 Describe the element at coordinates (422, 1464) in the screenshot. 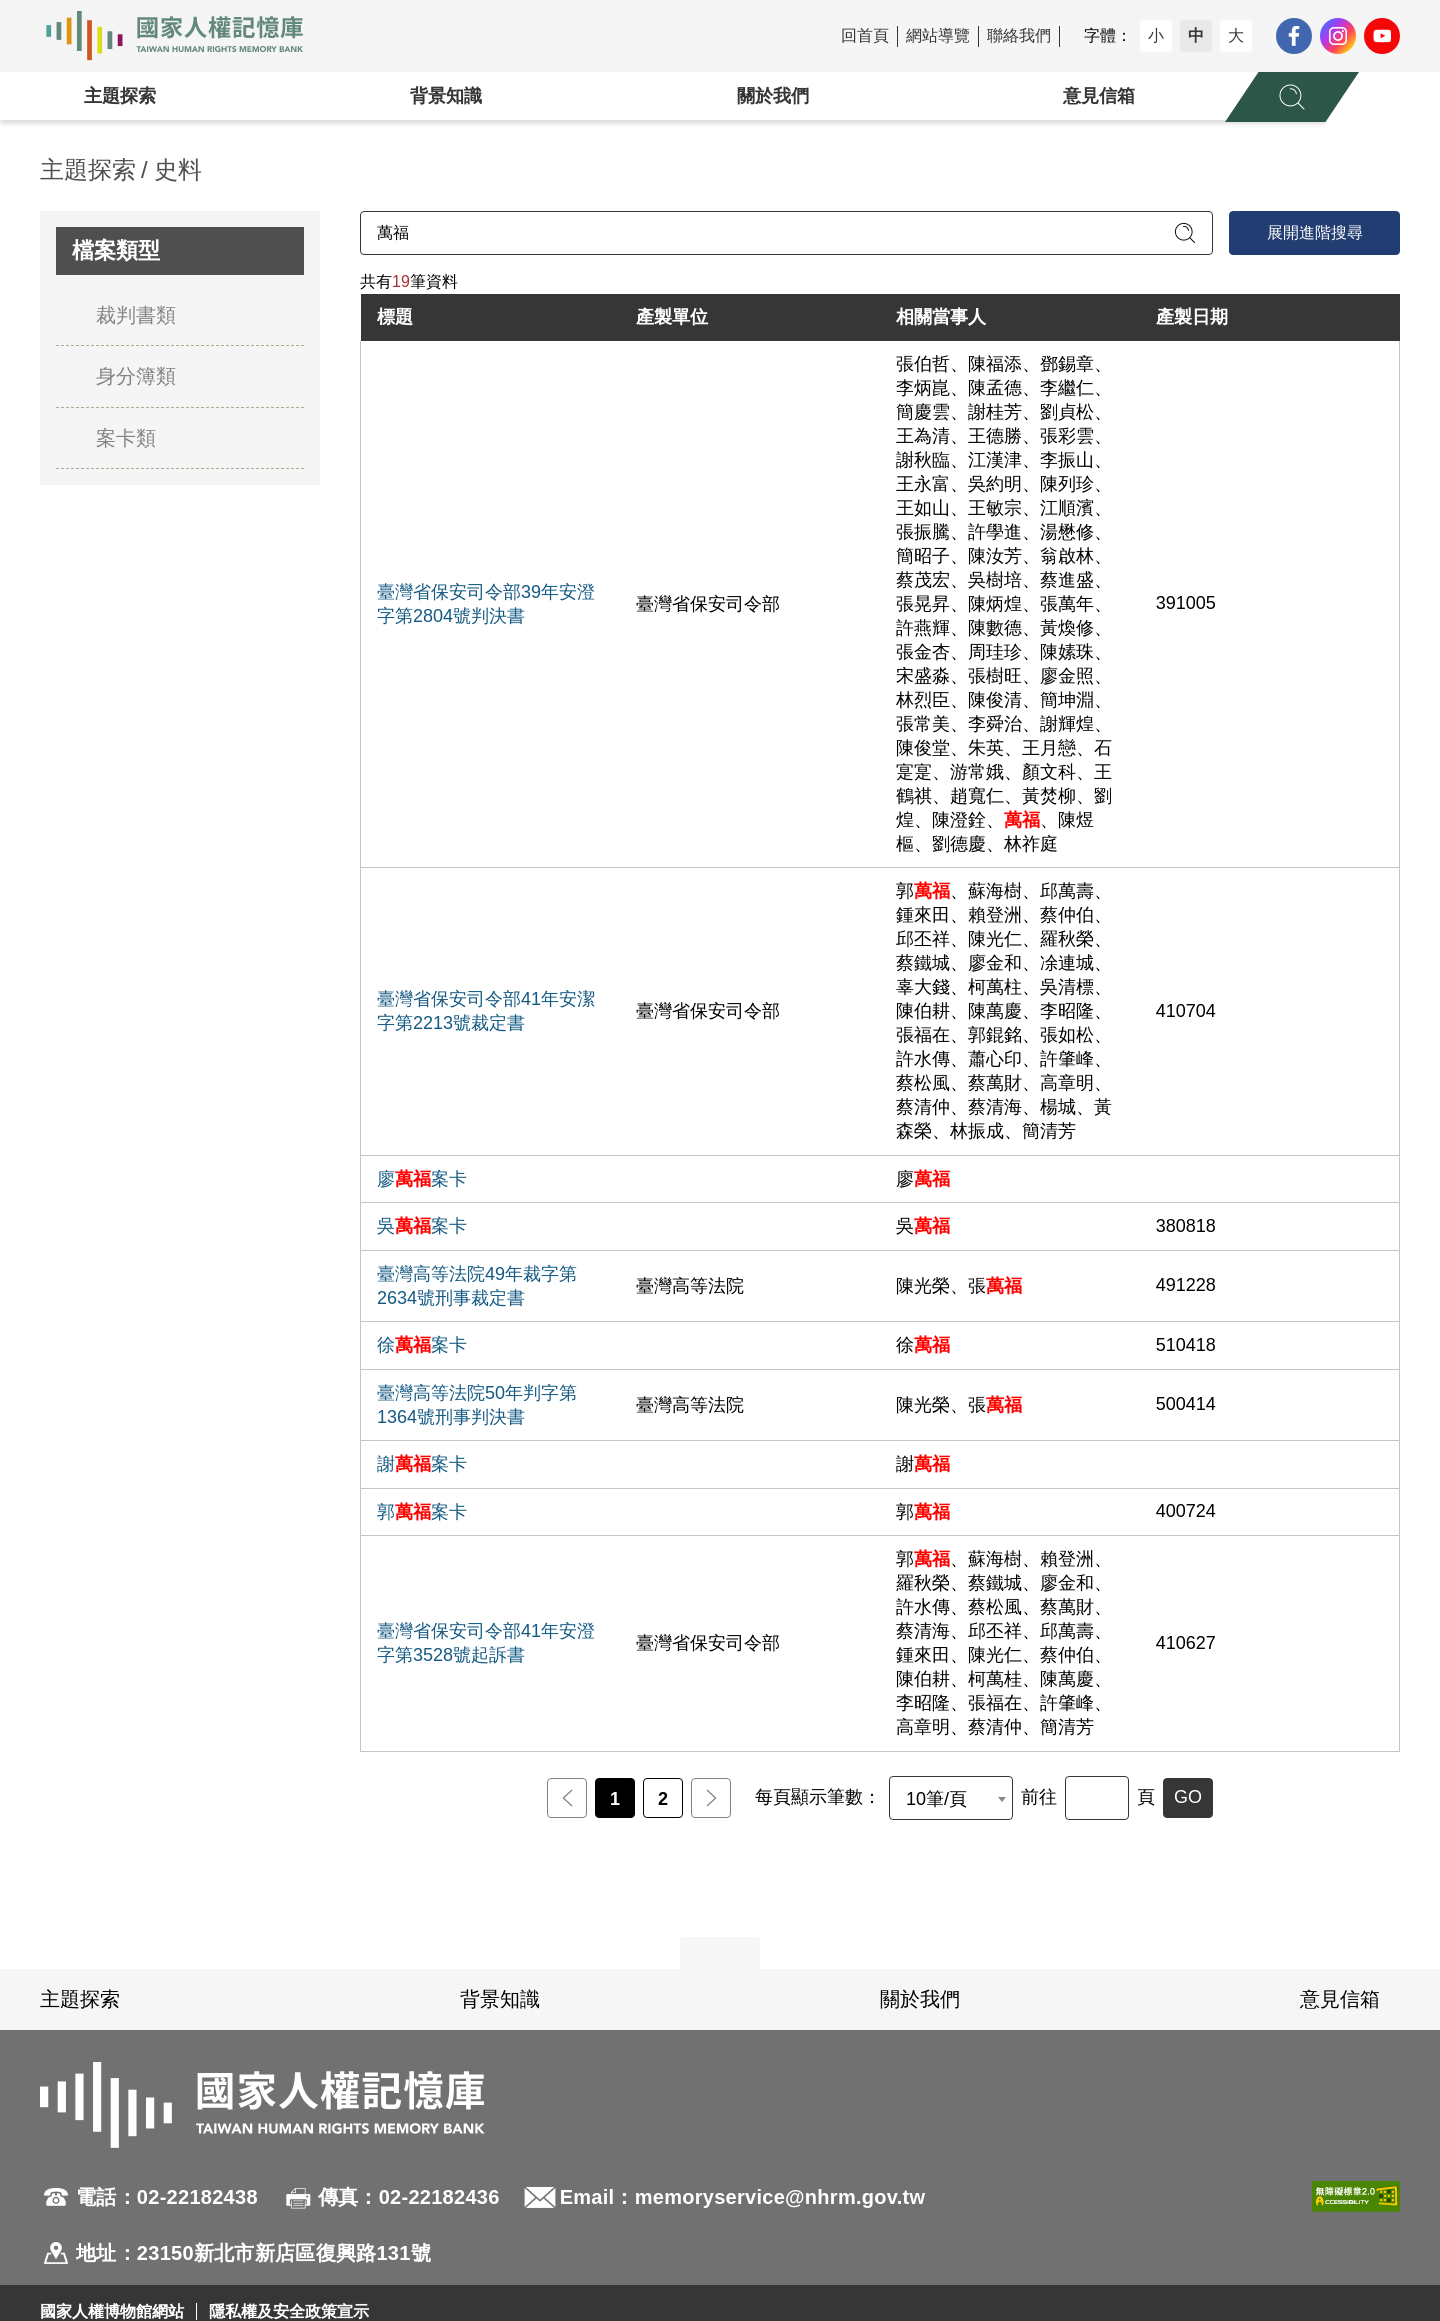

I see `謝案卡` at that location.